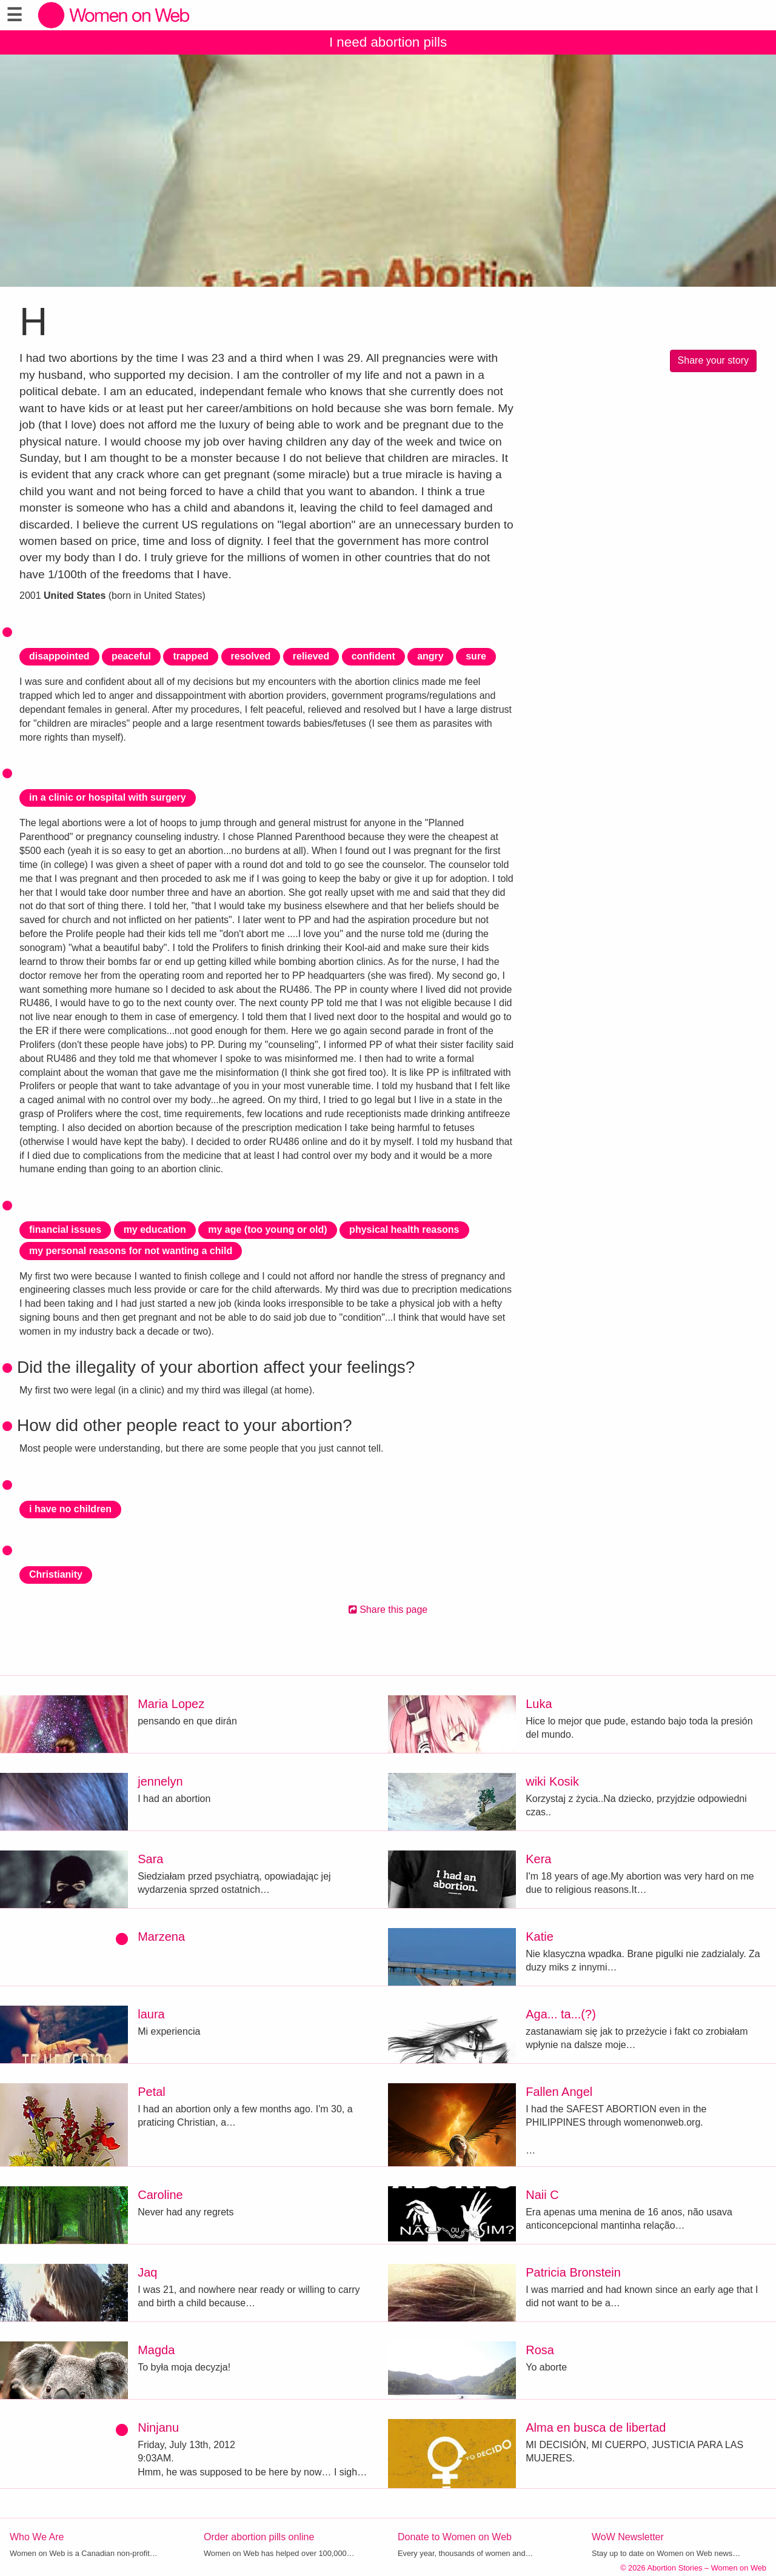  What do you see at coordinates (160, 1781) in the screenshot?
I see `jennelyn` at bounding box center [160, 1781].